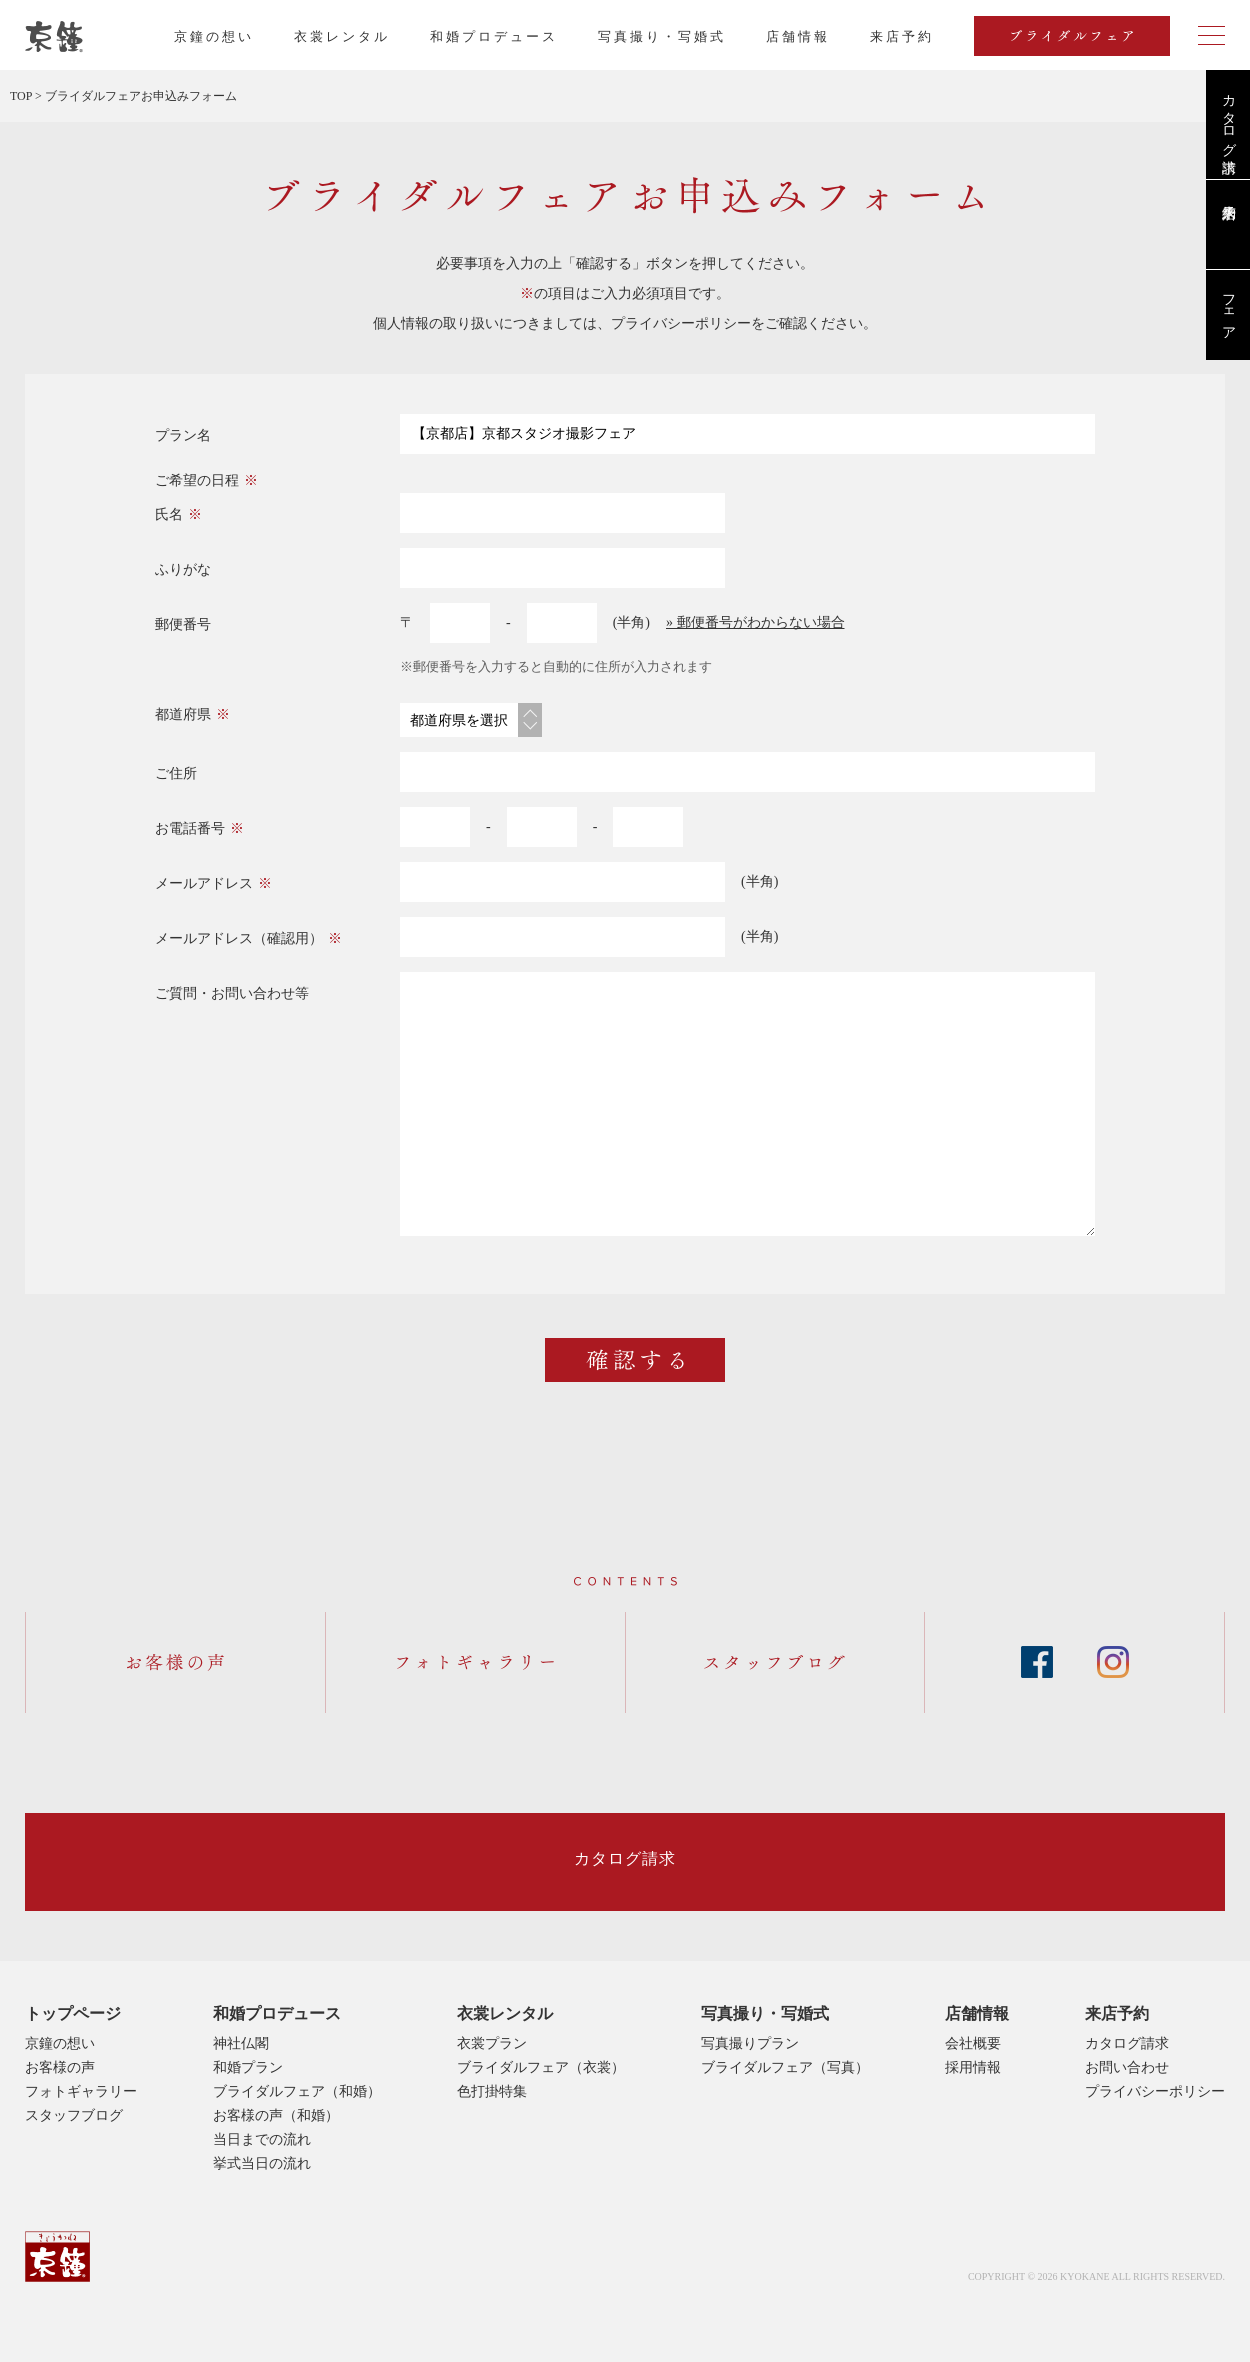  What do you see at coordinates (262, 2139) in the screenshot?
I see `当日までの流れ` at bounding box center [262, 2139].